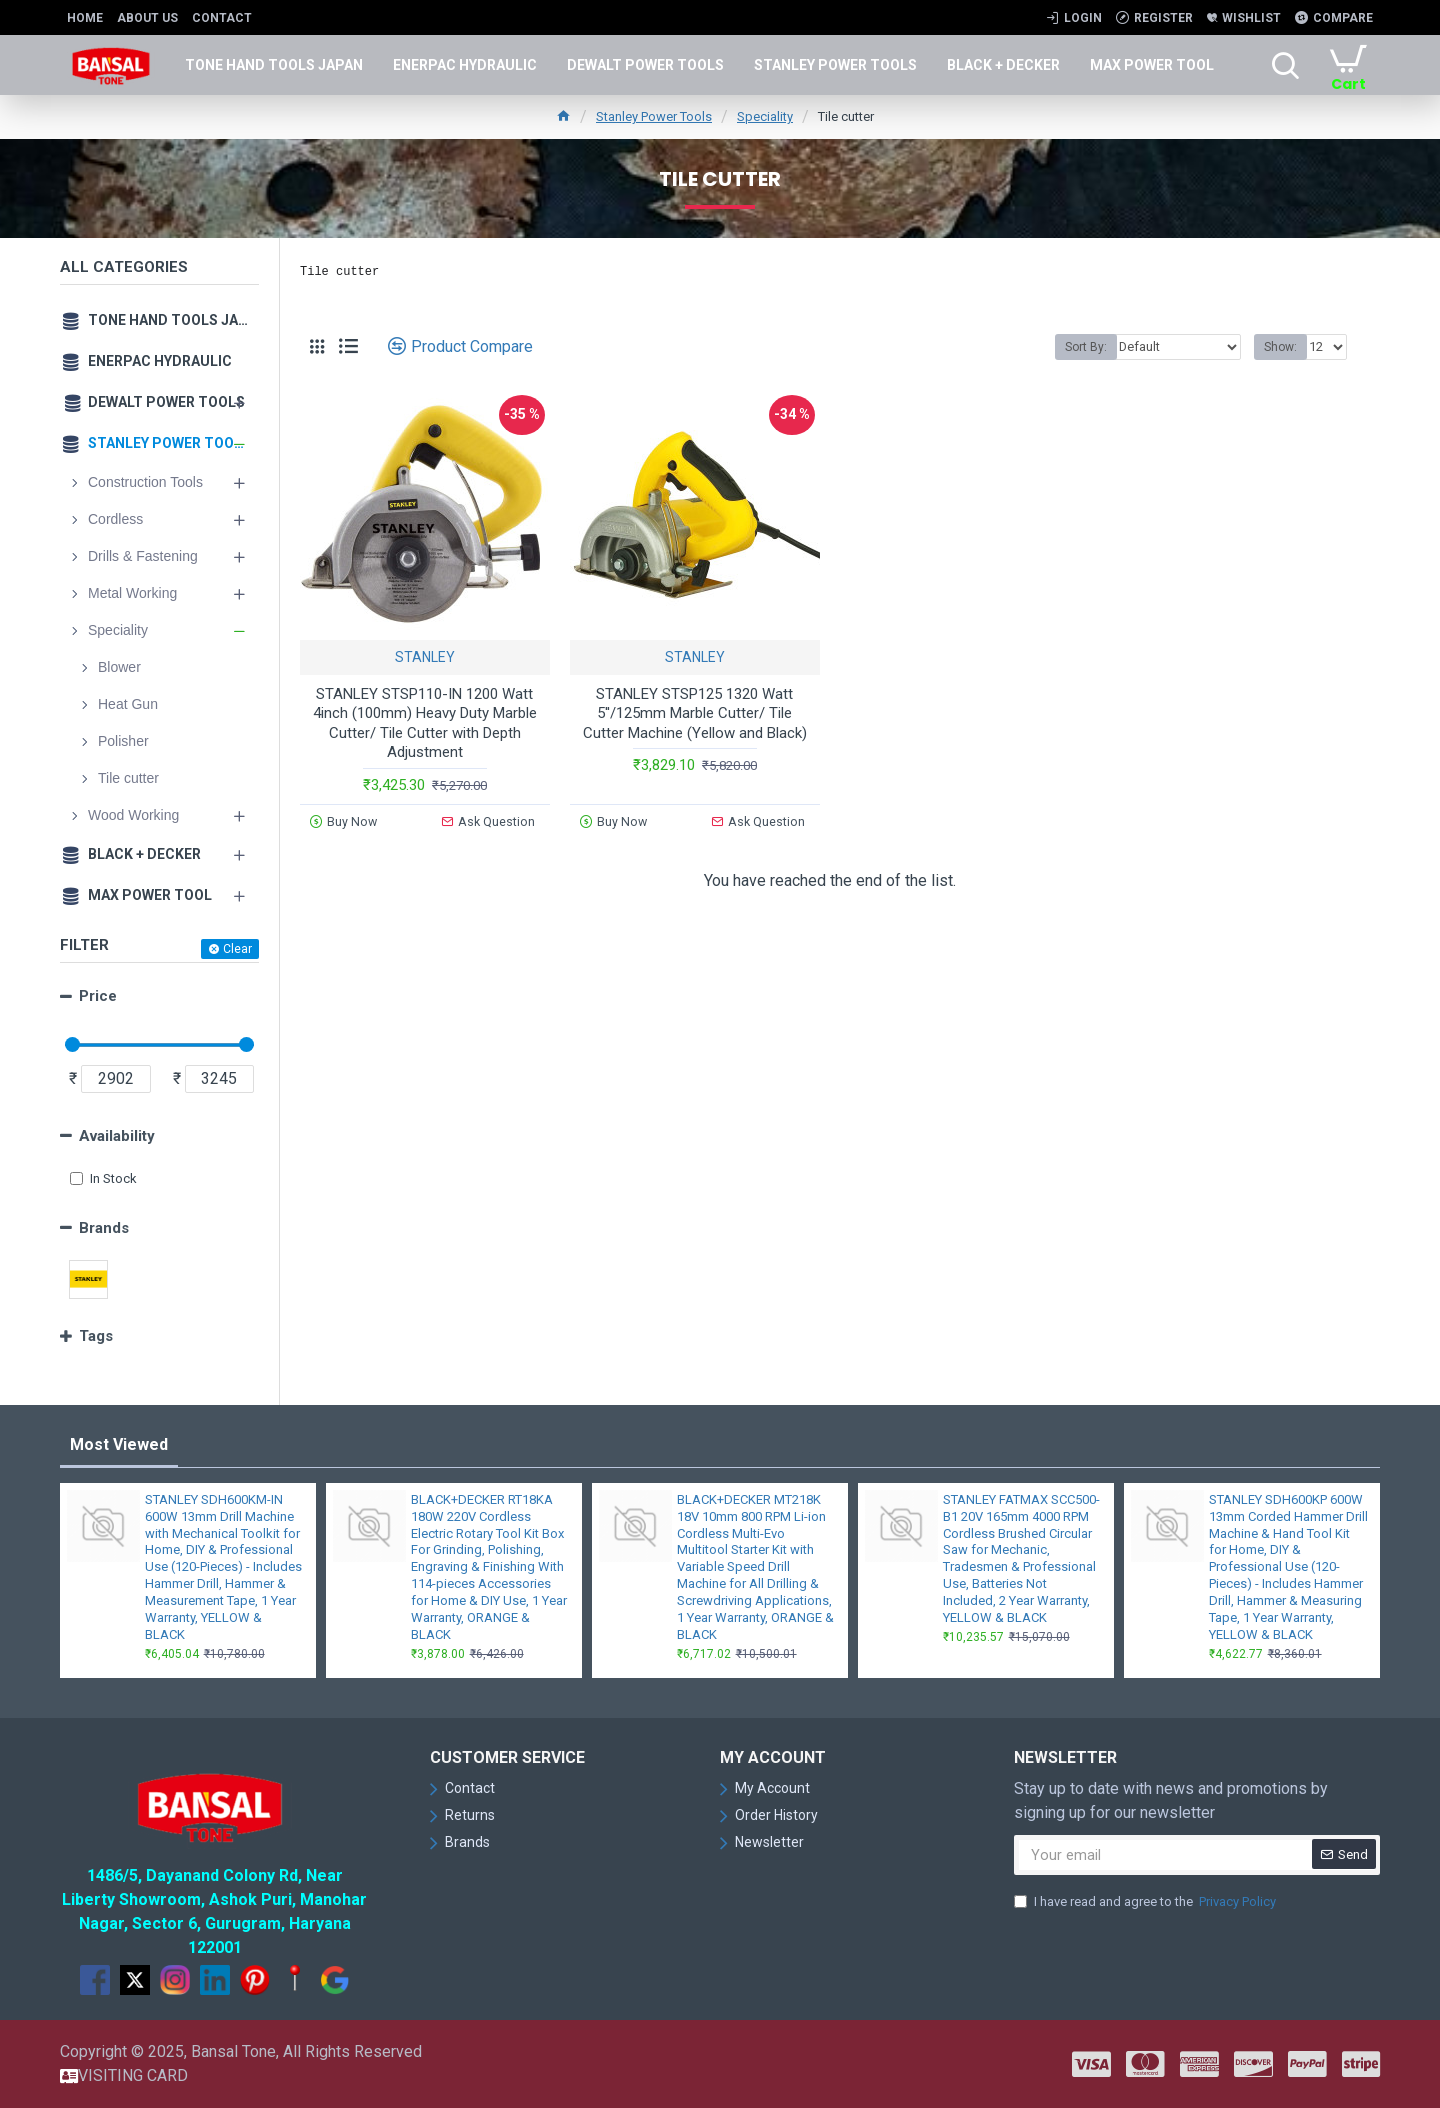 This screenshot has width=1440, height=2108. I want to click on STANLEY STSP125 1320 Watt 5''/125mm Marble Cutter/ Tile Cutter Machine (Yellow and Black), so click(695, 713).